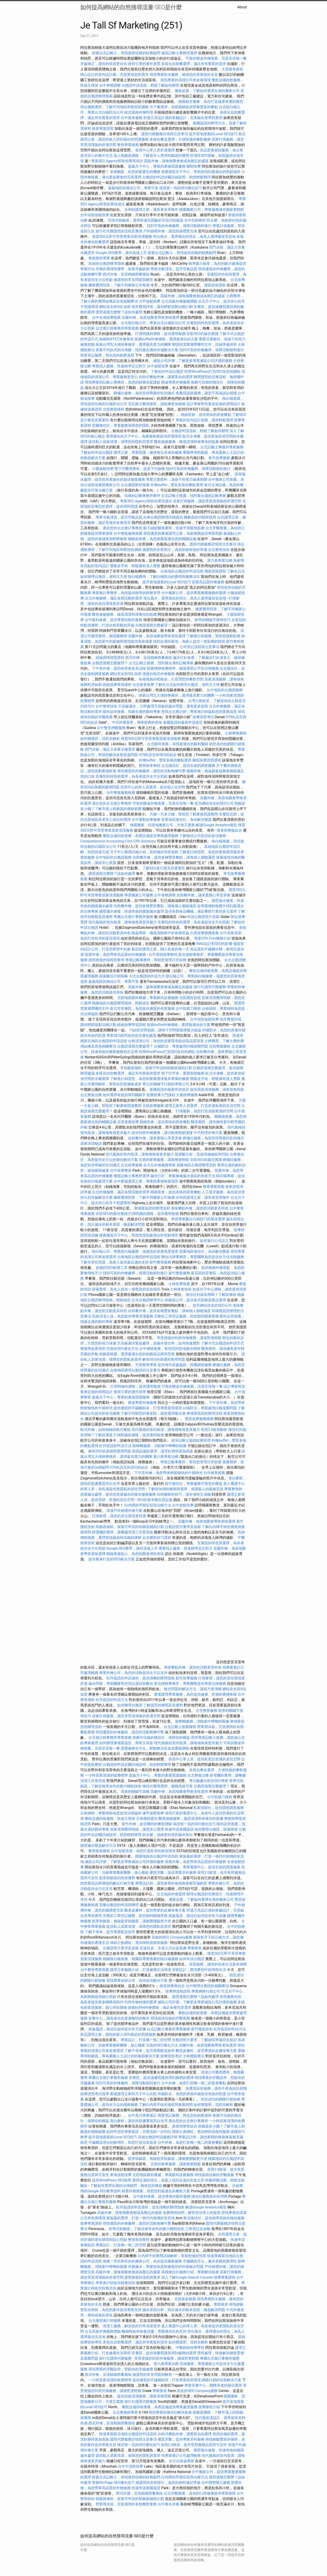  What do you see at coordinates (126, 1743) in the screenshot?
I see `如何辦理柬埔寨簽證，簡單又高效` at bounding box center [126, 1743].